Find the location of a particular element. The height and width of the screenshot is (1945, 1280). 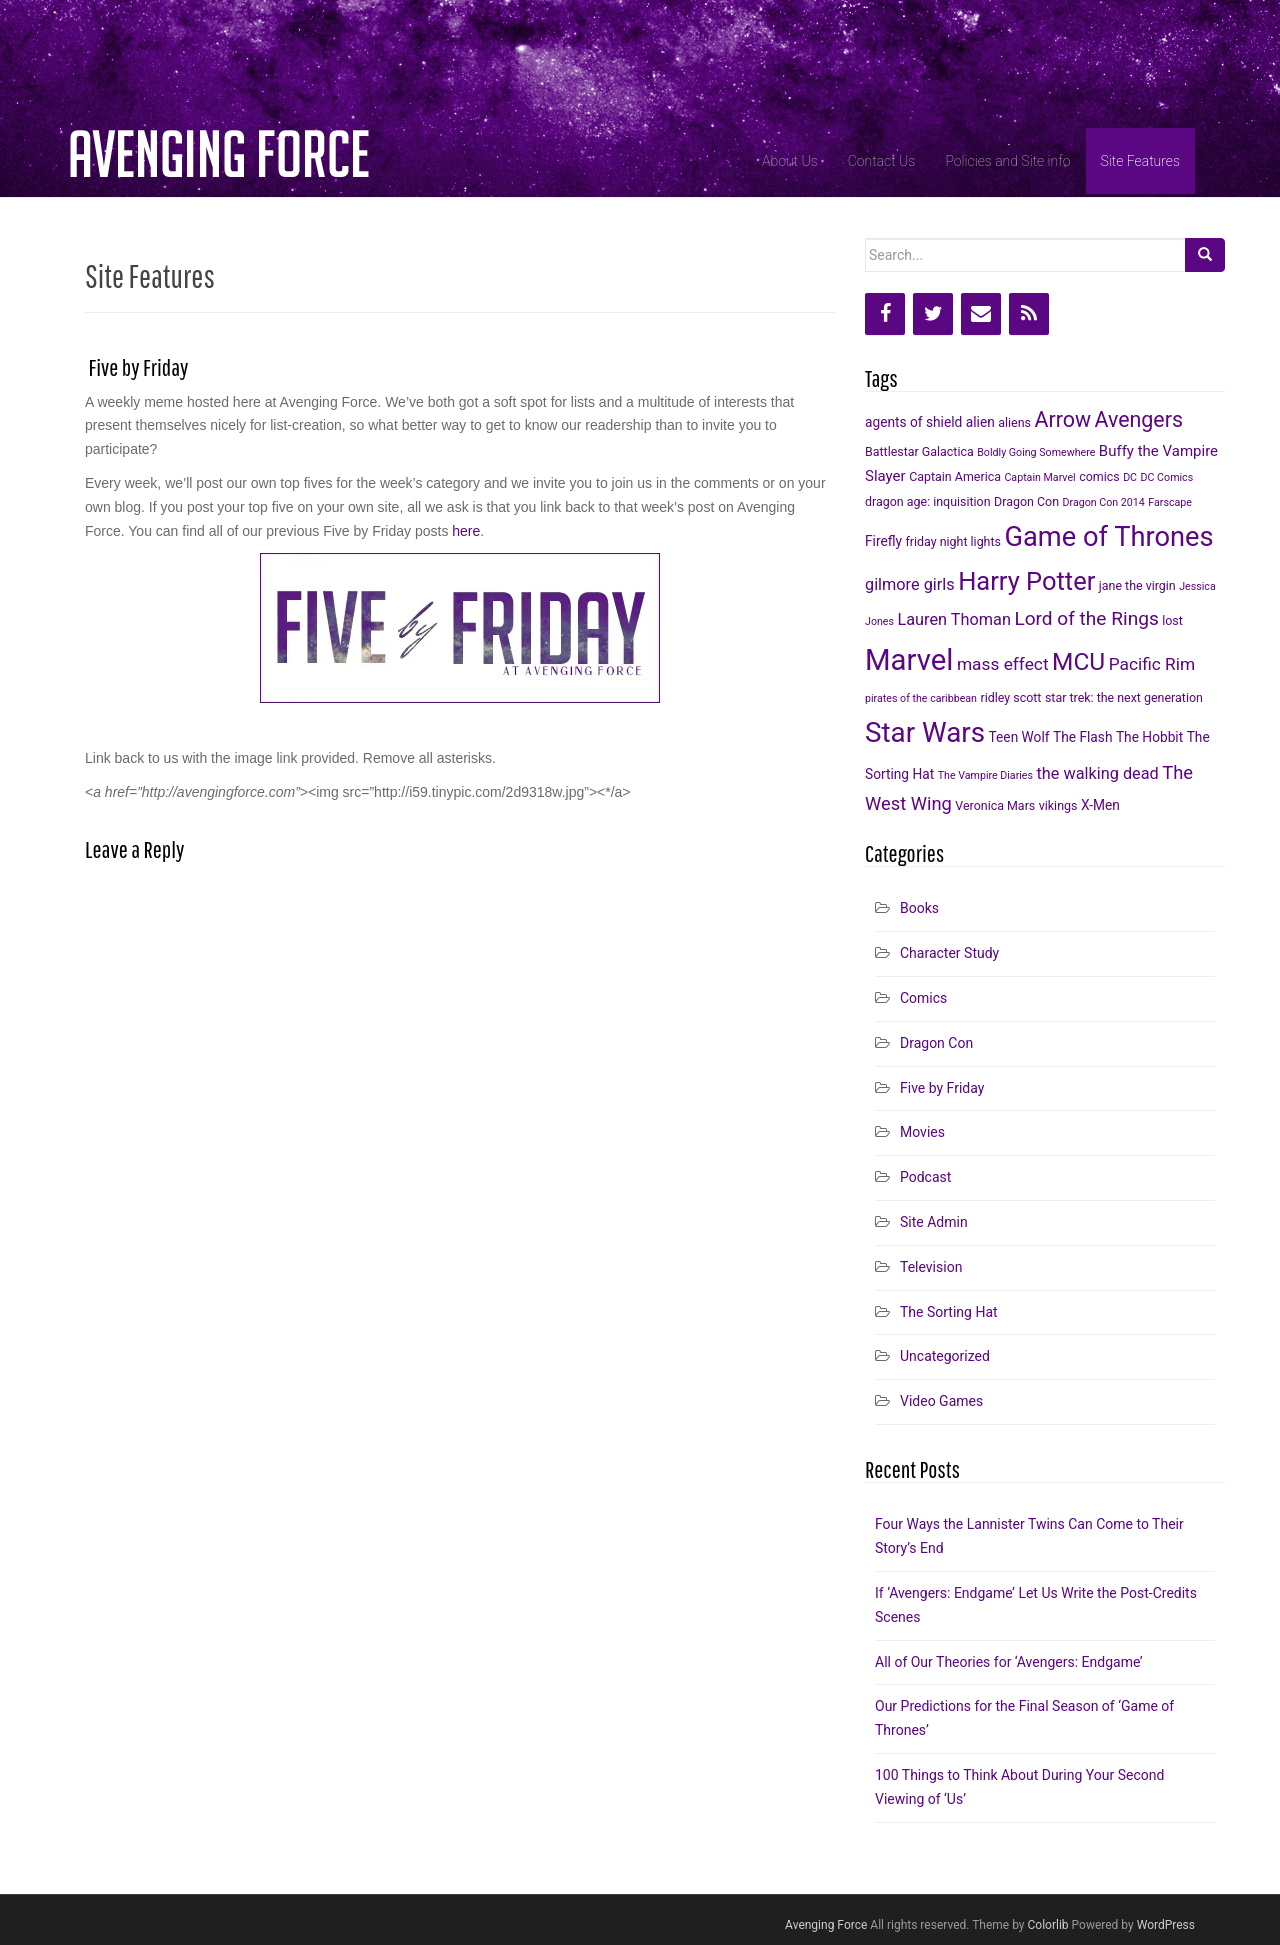

Uncategorized is located at coordinates (945, 1356).